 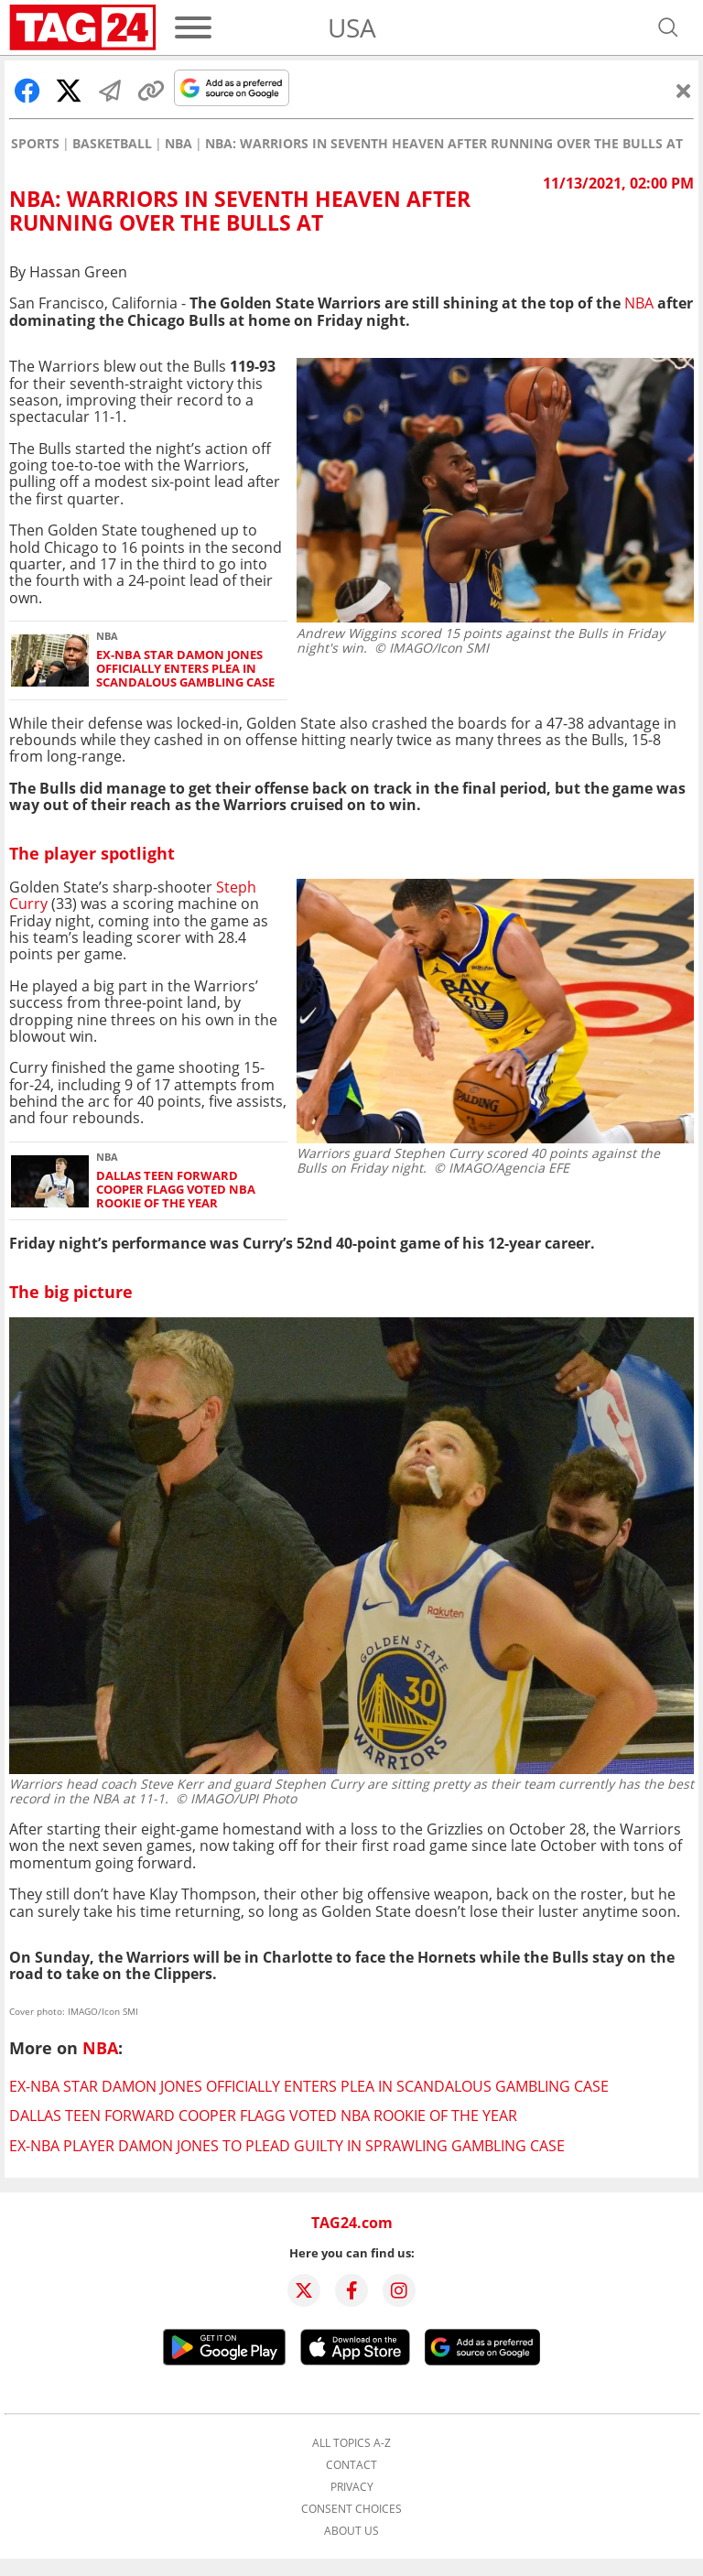 What do you see at coordinates (35, 143) in the screenshot?
I see `Sports` at bounding box center [35, 143].